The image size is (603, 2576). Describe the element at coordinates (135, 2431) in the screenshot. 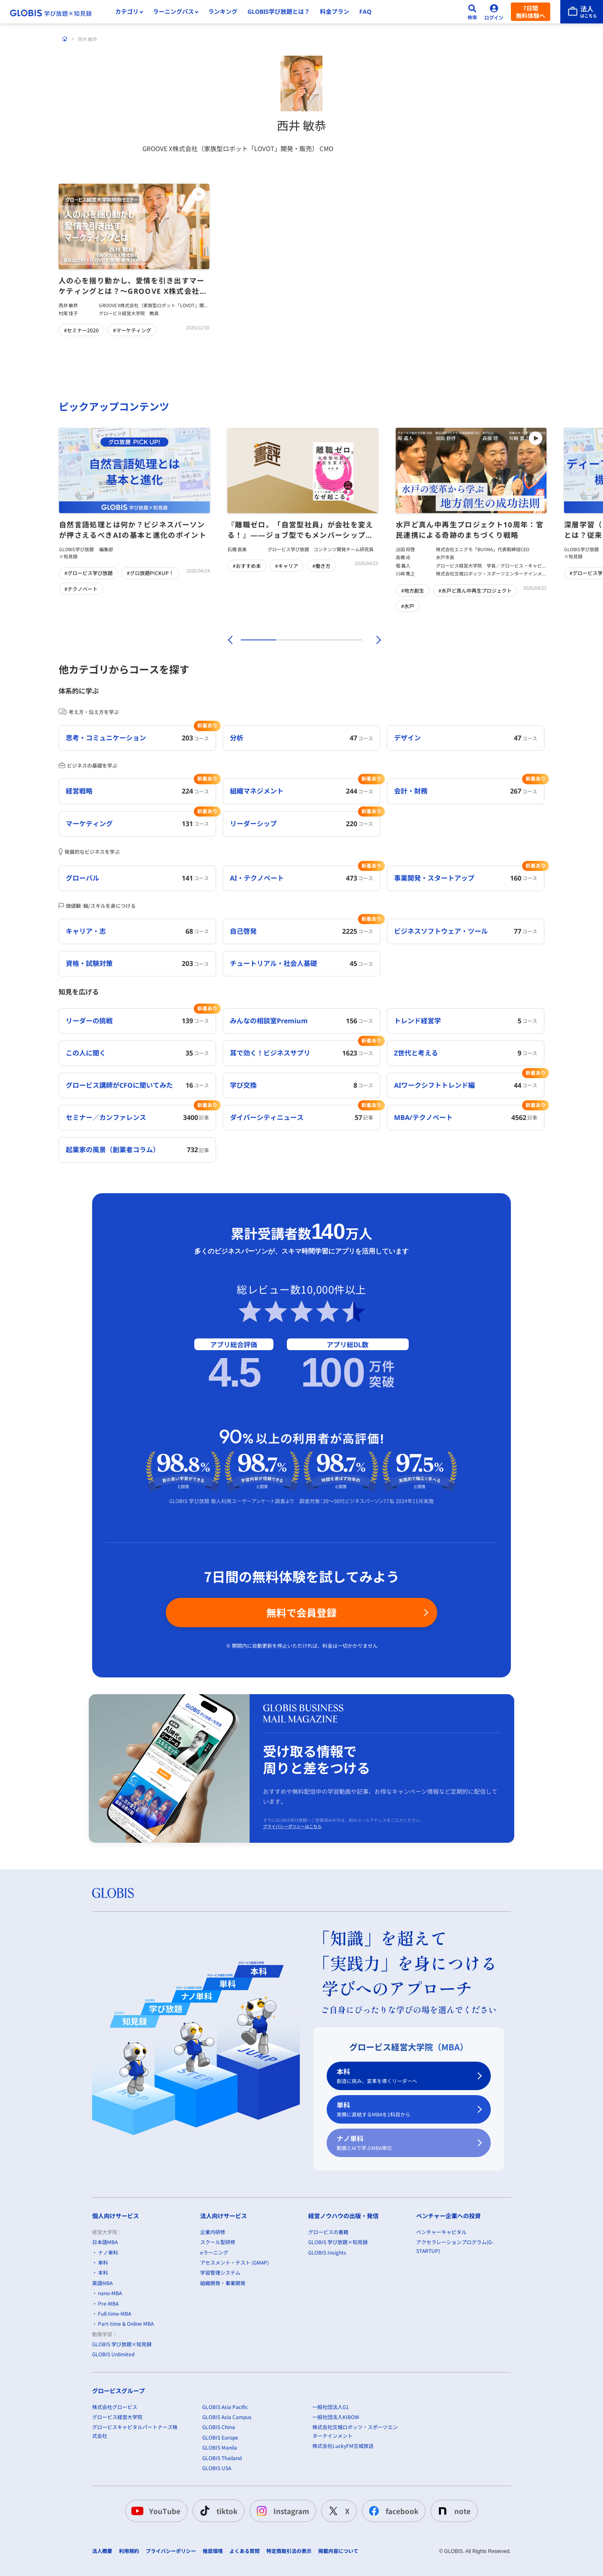

I see `グロービスキャピタルパートナーズ株式会社` at that location.